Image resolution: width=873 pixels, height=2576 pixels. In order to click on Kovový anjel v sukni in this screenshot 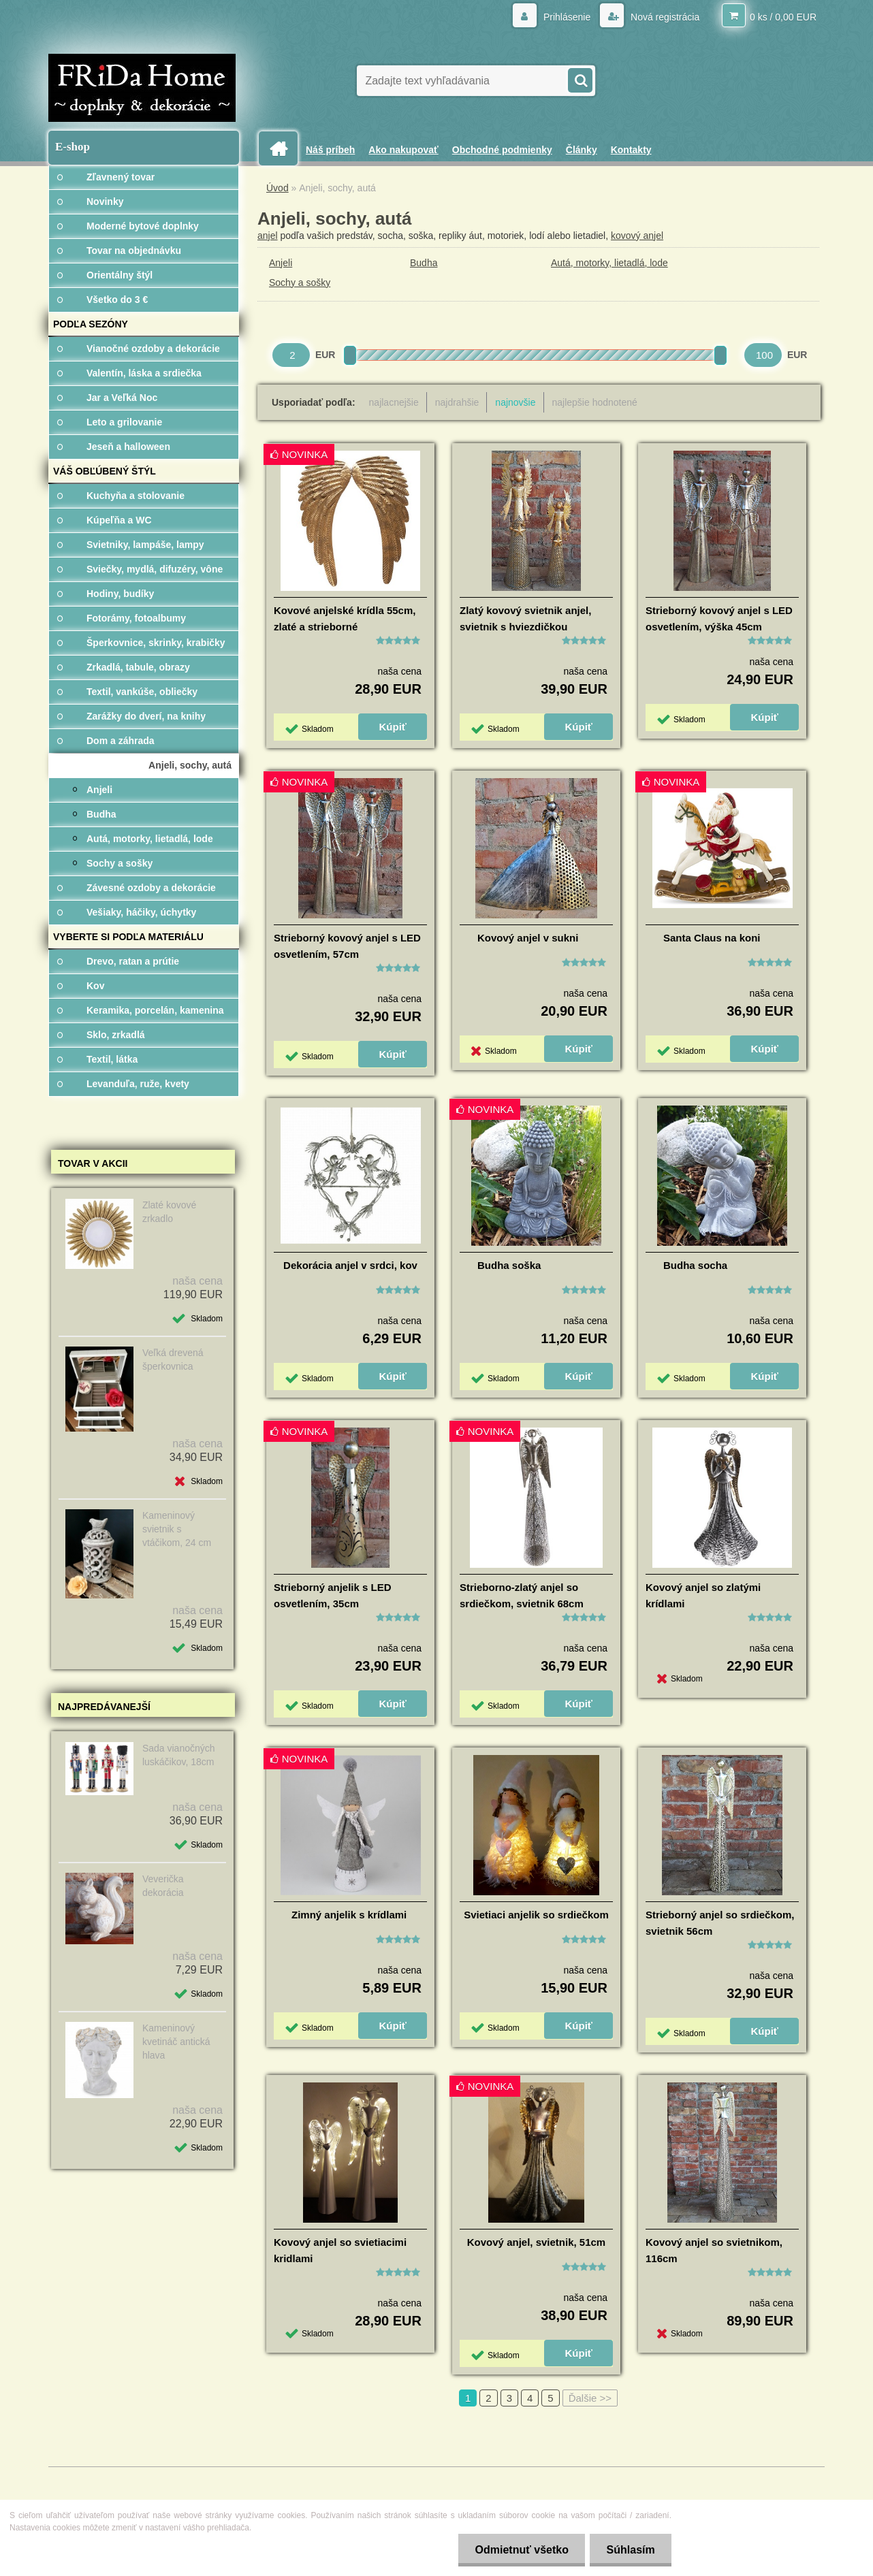, I will do `click(527, 938)`.